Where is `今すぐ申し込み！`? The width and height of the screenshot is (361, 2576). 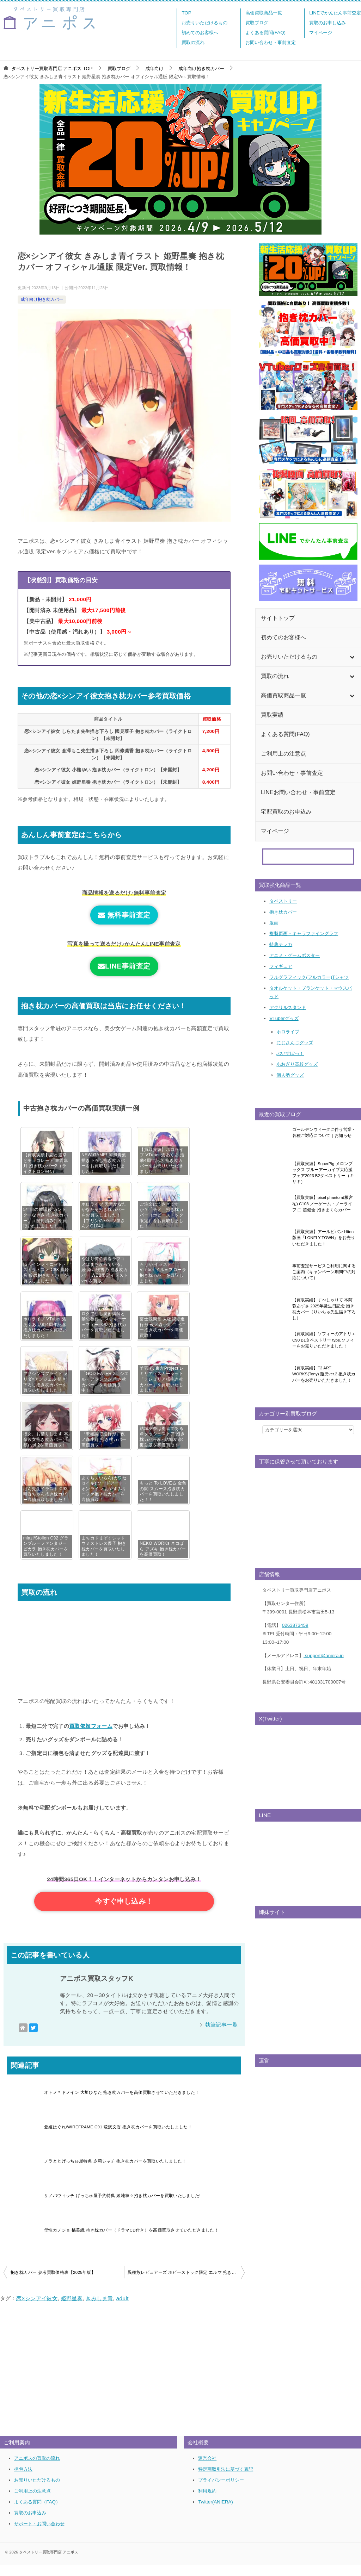 今すぐ申し込み！ is located at coordinates (124, 1906).